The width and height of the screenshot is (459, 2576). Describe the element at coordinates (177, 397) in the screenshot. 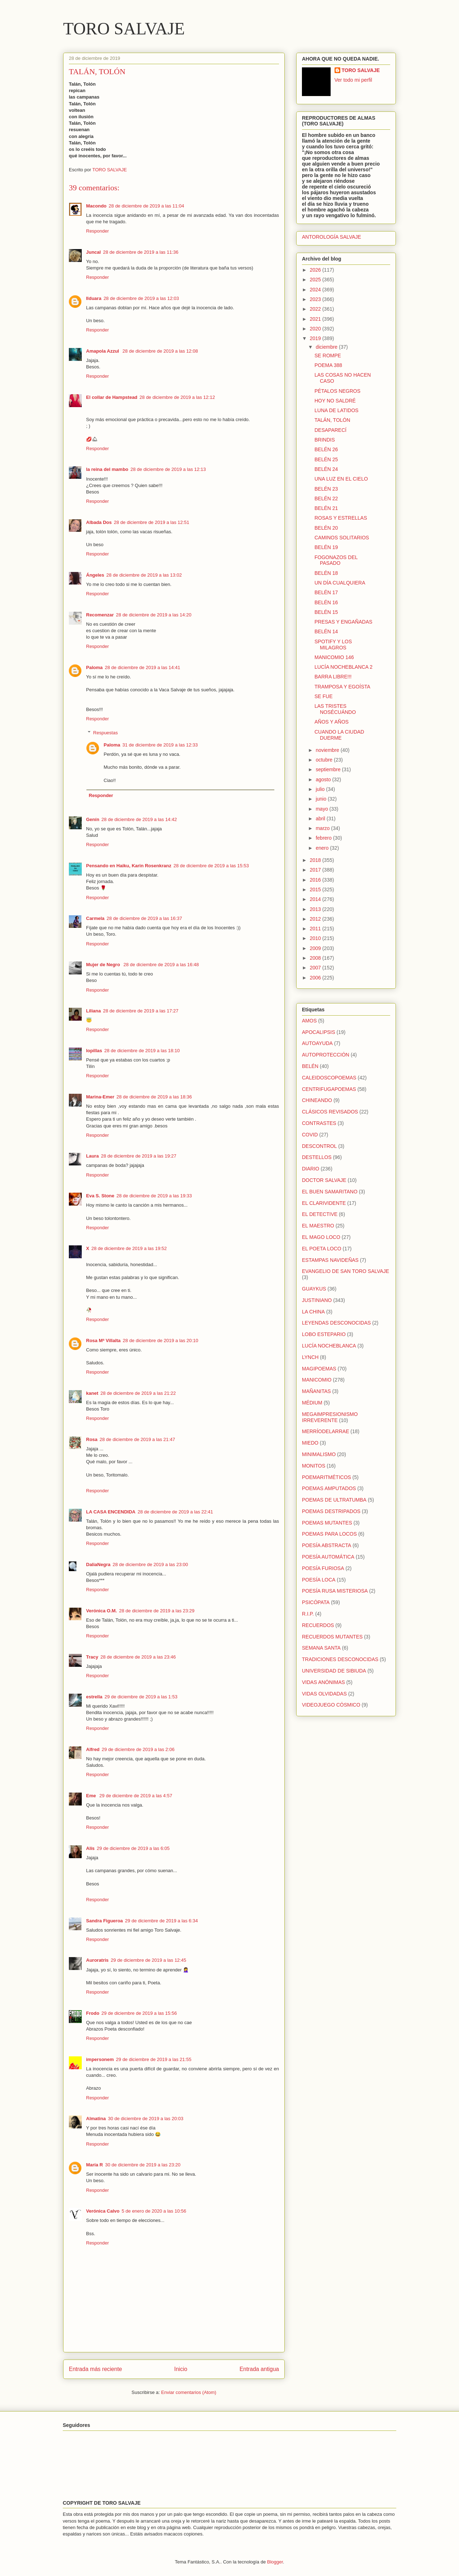

I see `28 de diciembre de 2019 a las 12:12` at that location.